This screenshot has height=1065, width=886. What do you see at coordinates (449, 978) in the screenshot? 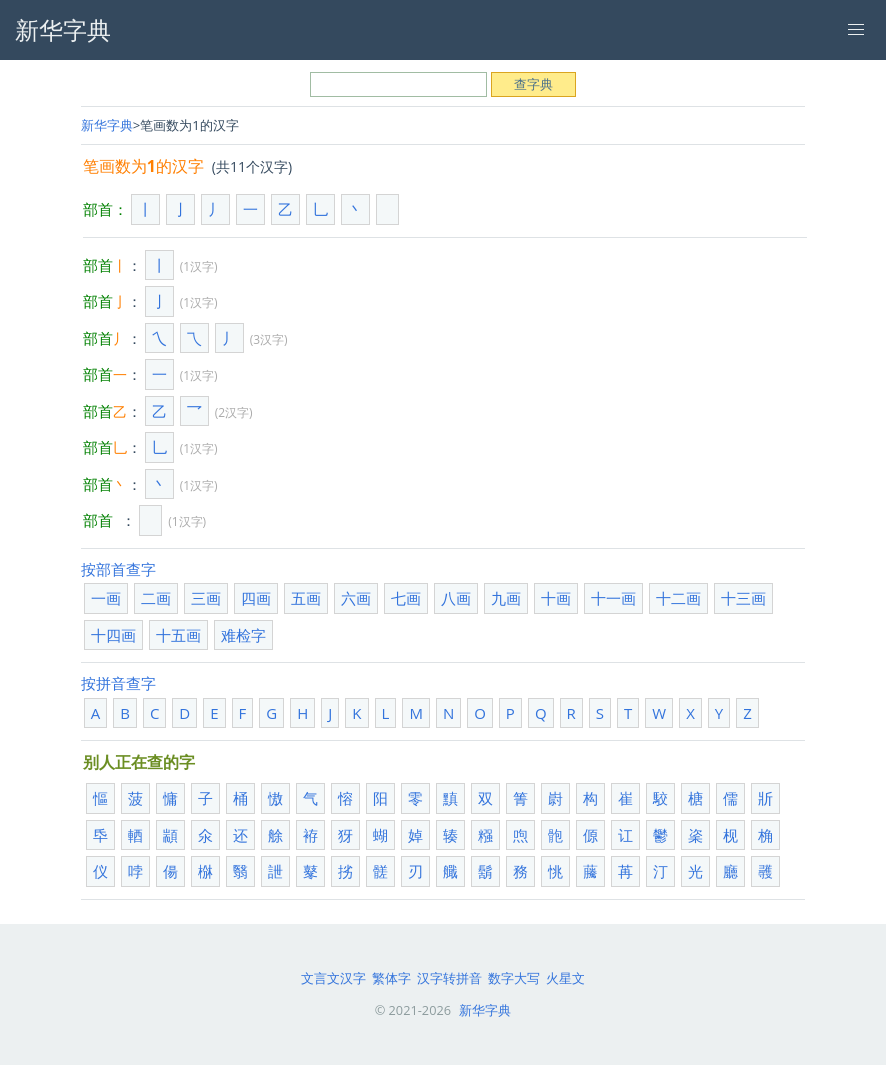
I see `汉字转拼音` at bounding box center [449, 978].